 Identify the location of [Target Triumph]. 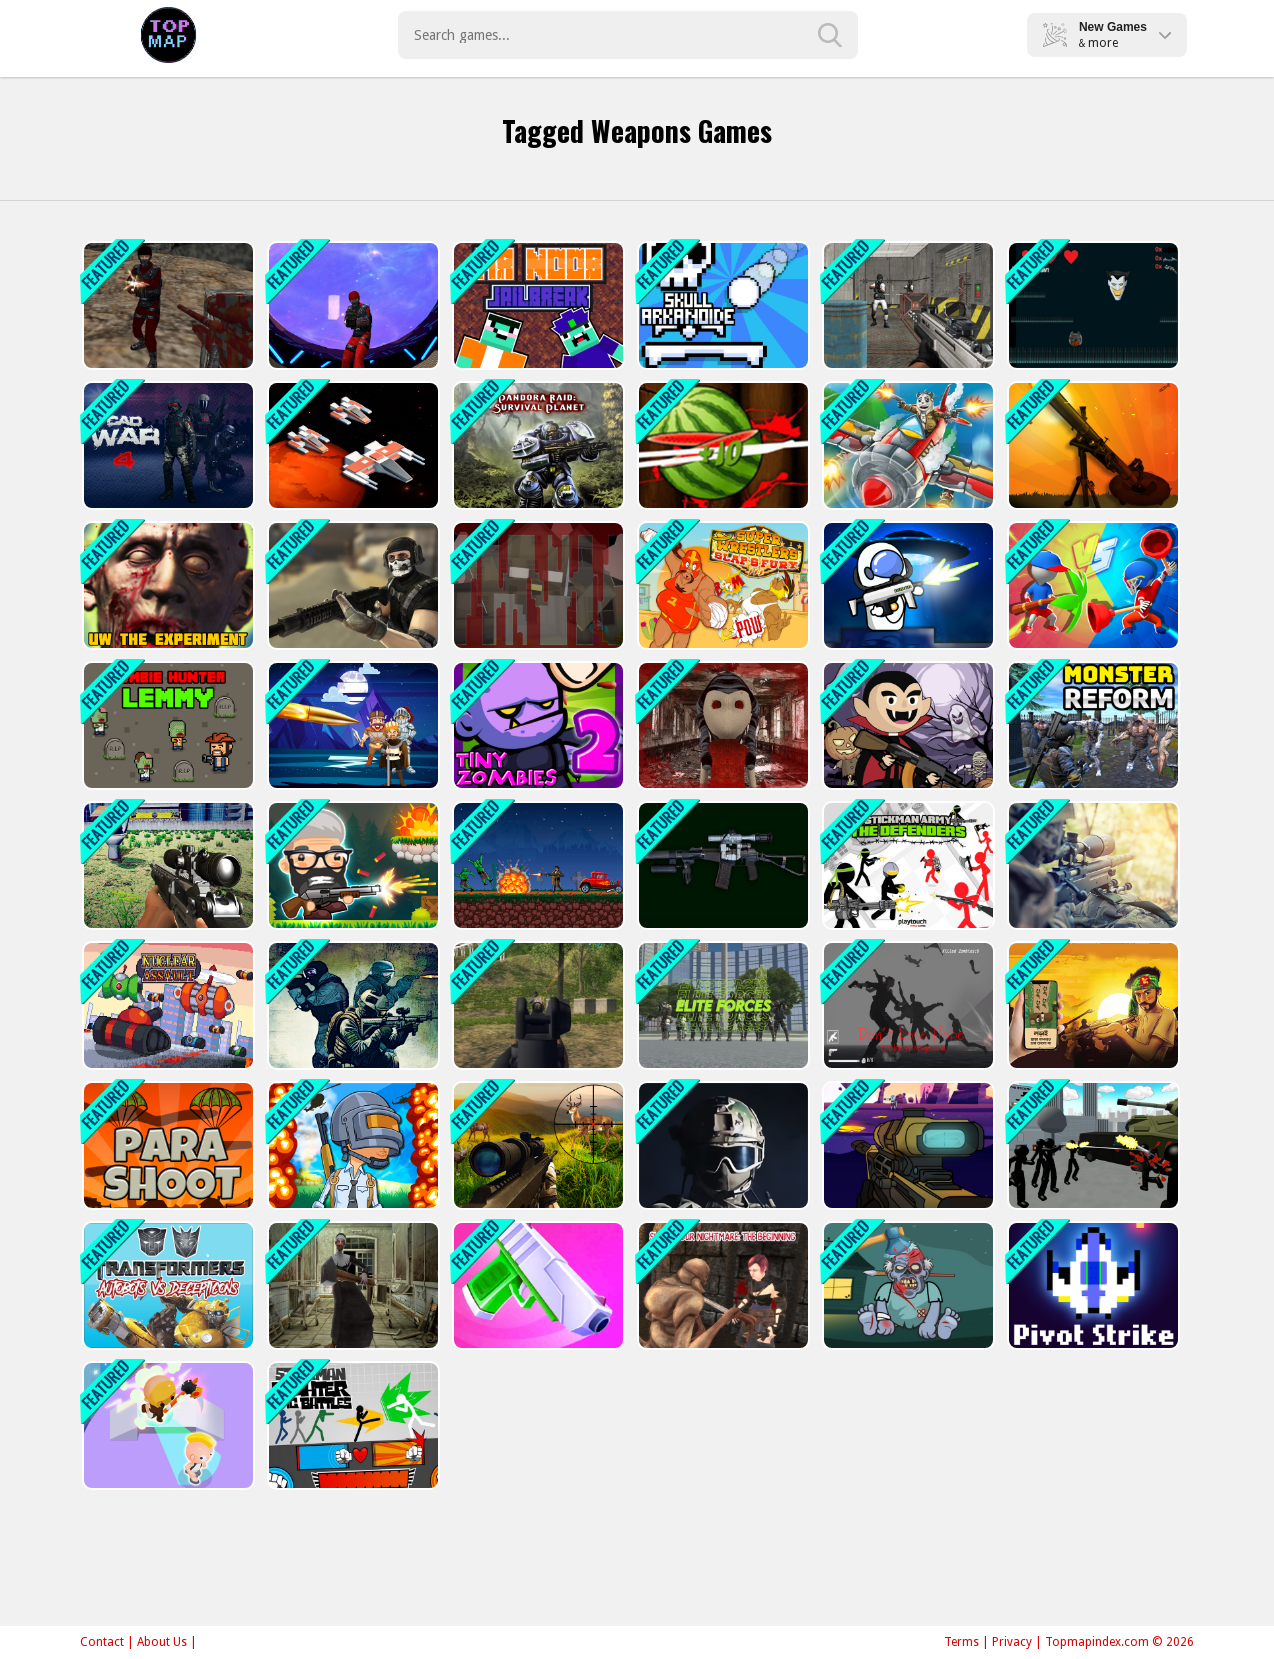
(351, 725).